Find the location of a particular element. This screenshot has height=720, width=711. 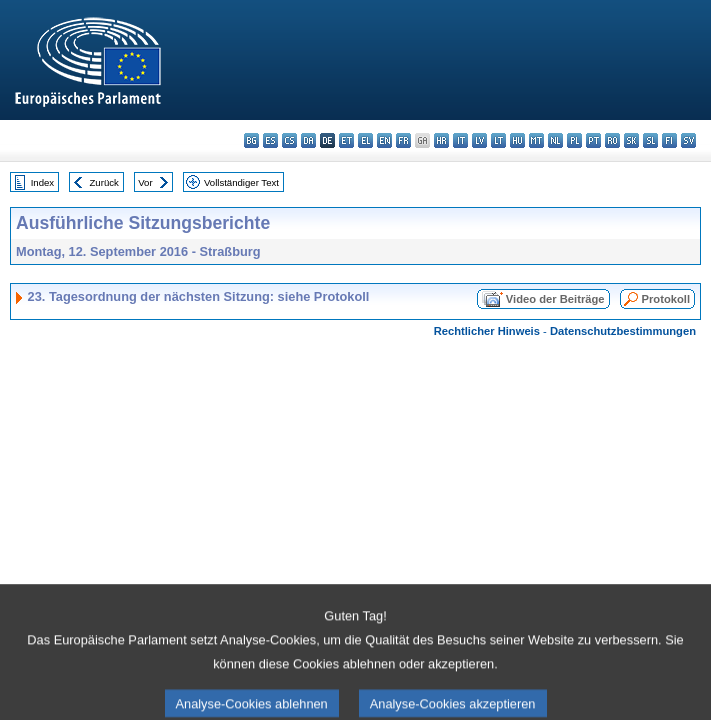

et - eesti keel is located at coordinates (346, 140).